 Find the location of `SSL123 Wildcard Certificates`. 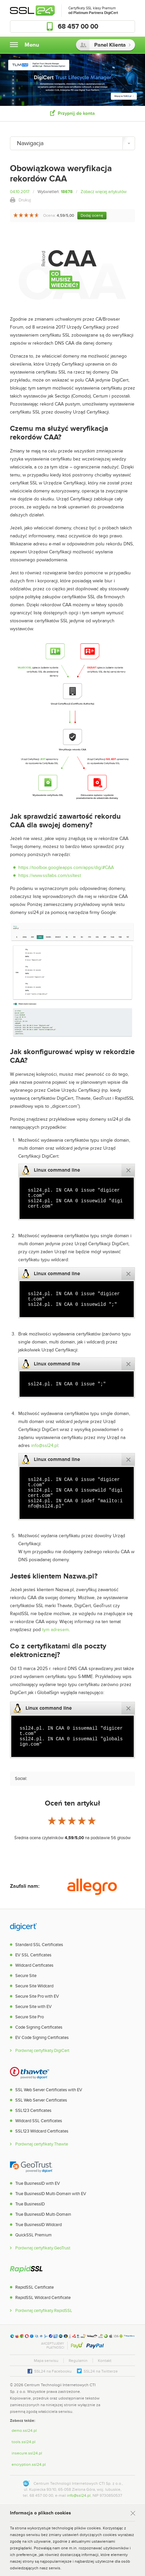

SSL123 Wildcard Certificates is located at coordinates (41, 2131).